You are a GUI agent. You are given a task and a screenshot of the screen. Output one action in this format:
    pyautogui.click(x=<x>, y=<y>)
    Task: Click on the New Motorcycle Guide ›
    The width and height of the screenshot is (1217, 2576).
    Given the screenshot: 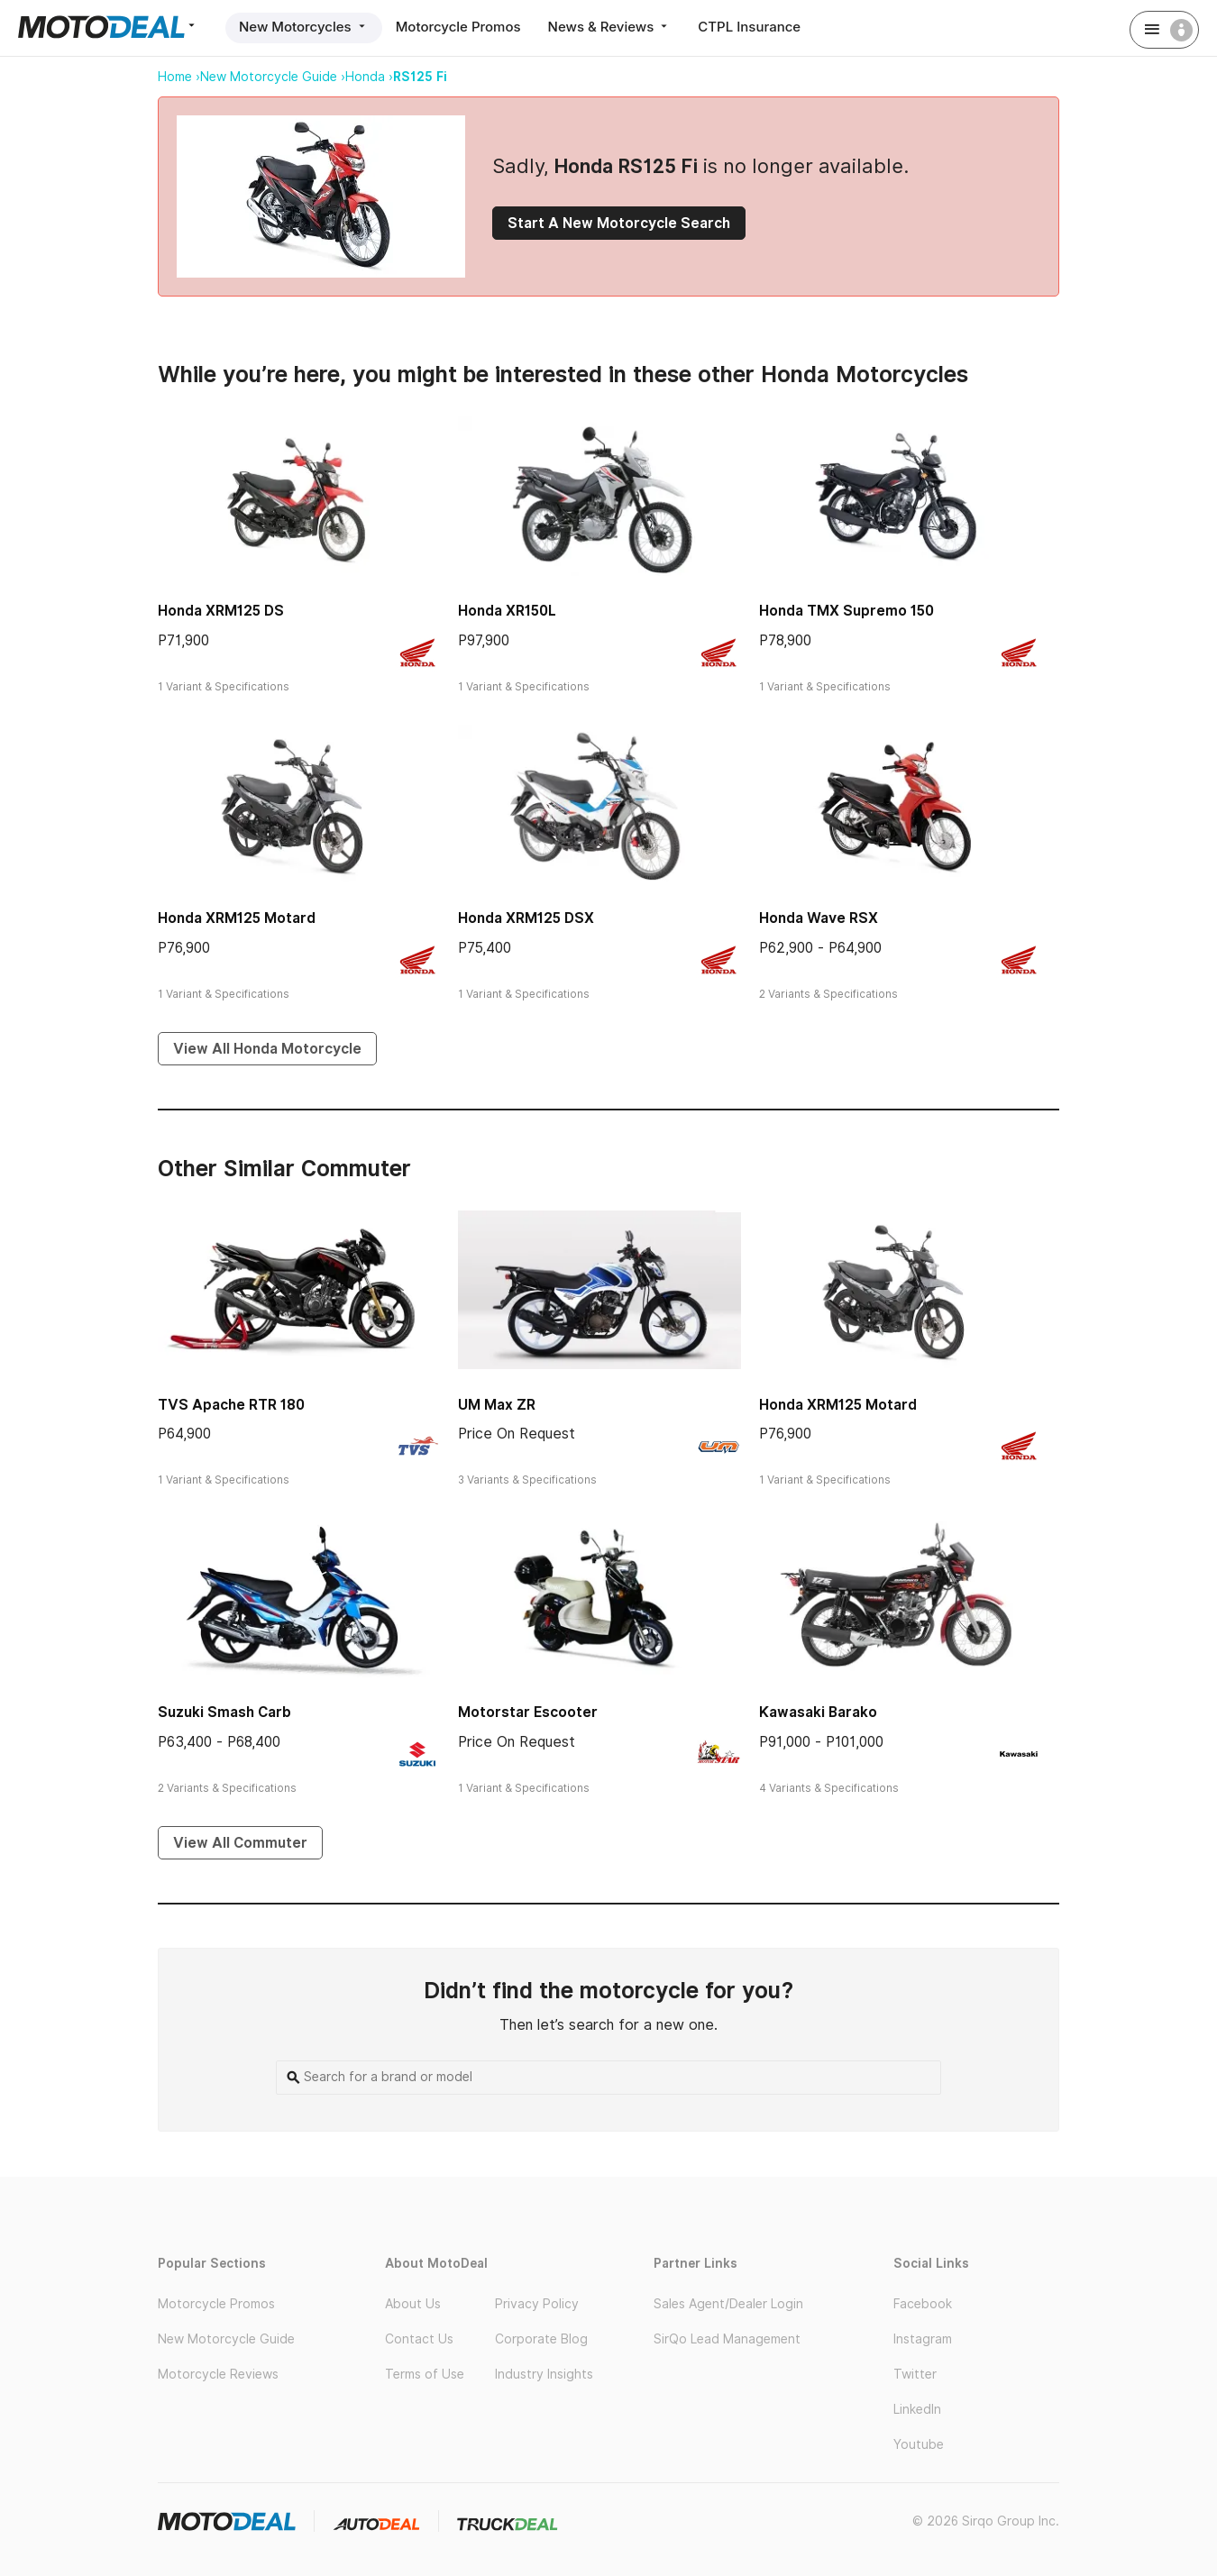 What is the action you would take?
    pyautogui.click(x=272, y=76)
    